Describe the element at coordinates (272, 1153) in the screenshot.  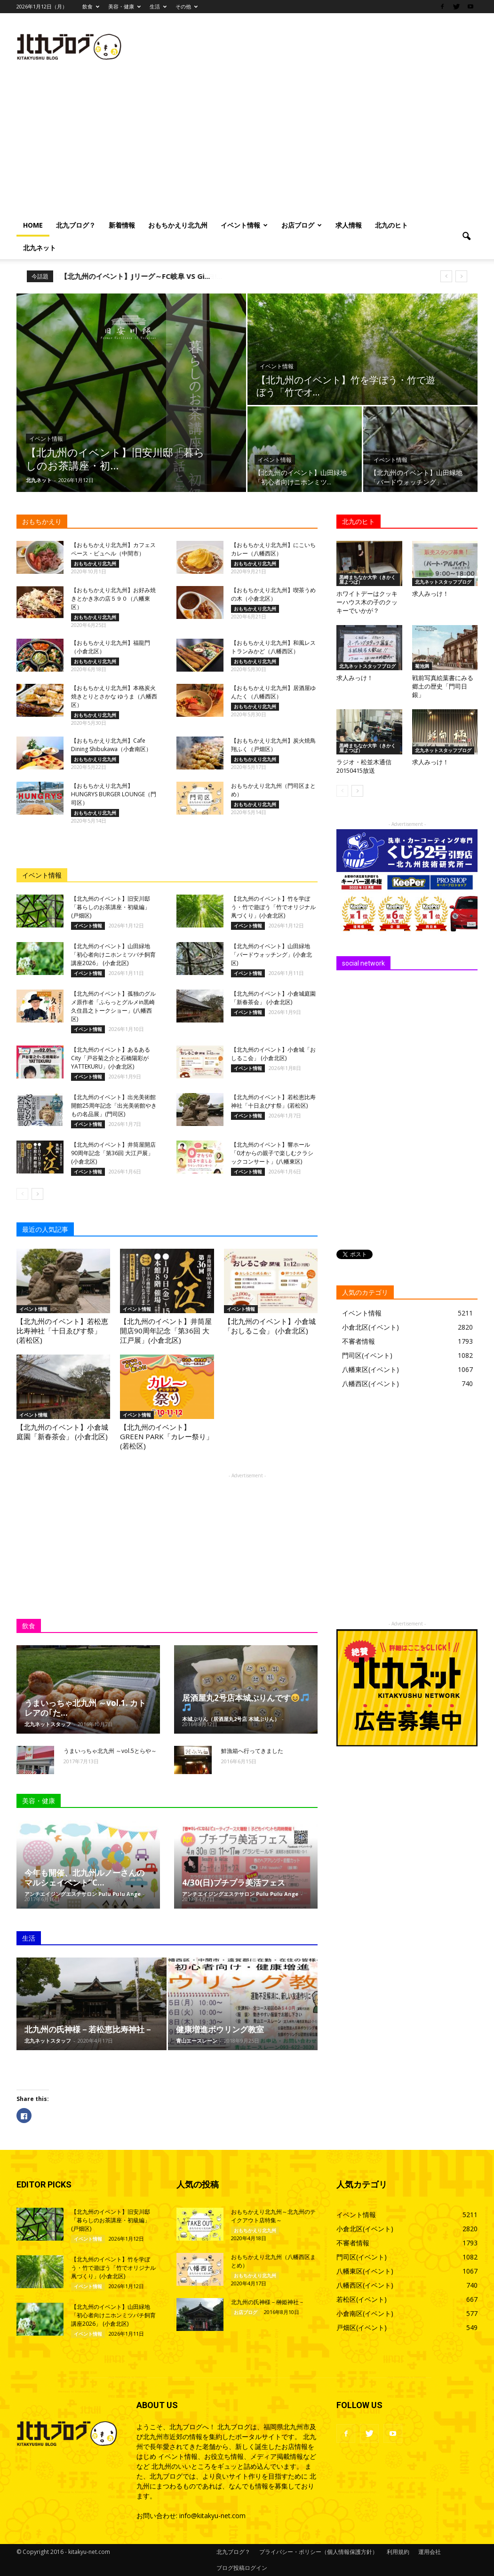
I see `【北九州のイベント】響ホール「0才からの親子で楽しむクラシックコンサート」(八幡東区)` at that location.